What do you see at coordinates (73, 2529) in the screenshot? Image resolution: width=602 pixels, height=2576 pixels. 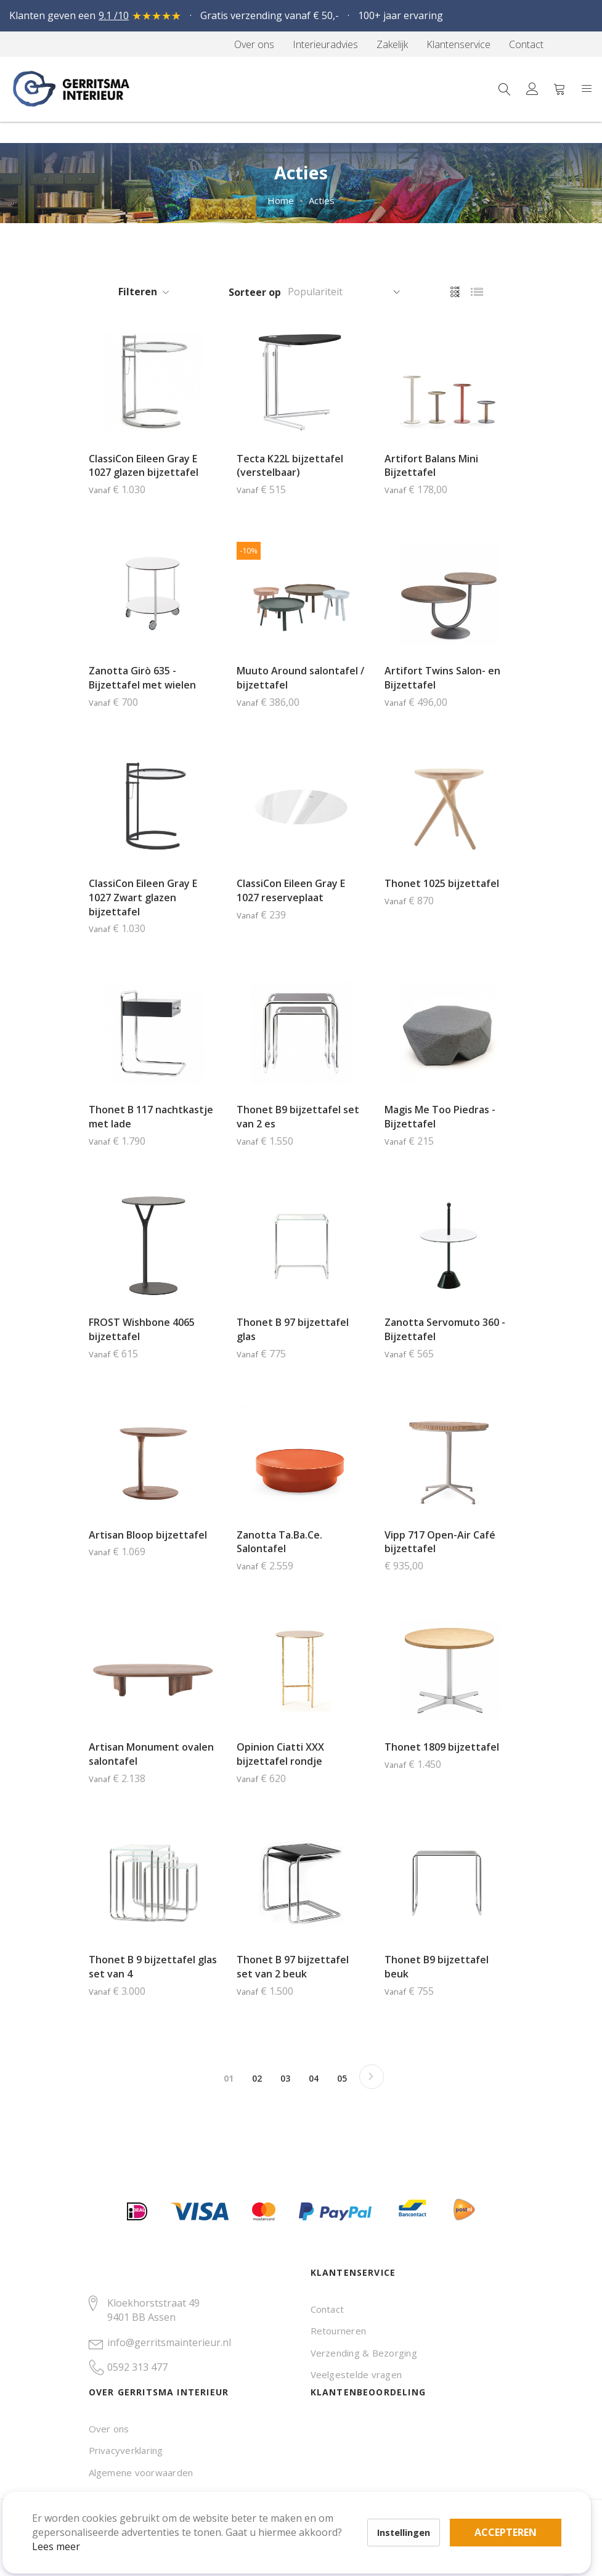 I see `Lees meer` at bounding box center [73, 2529].